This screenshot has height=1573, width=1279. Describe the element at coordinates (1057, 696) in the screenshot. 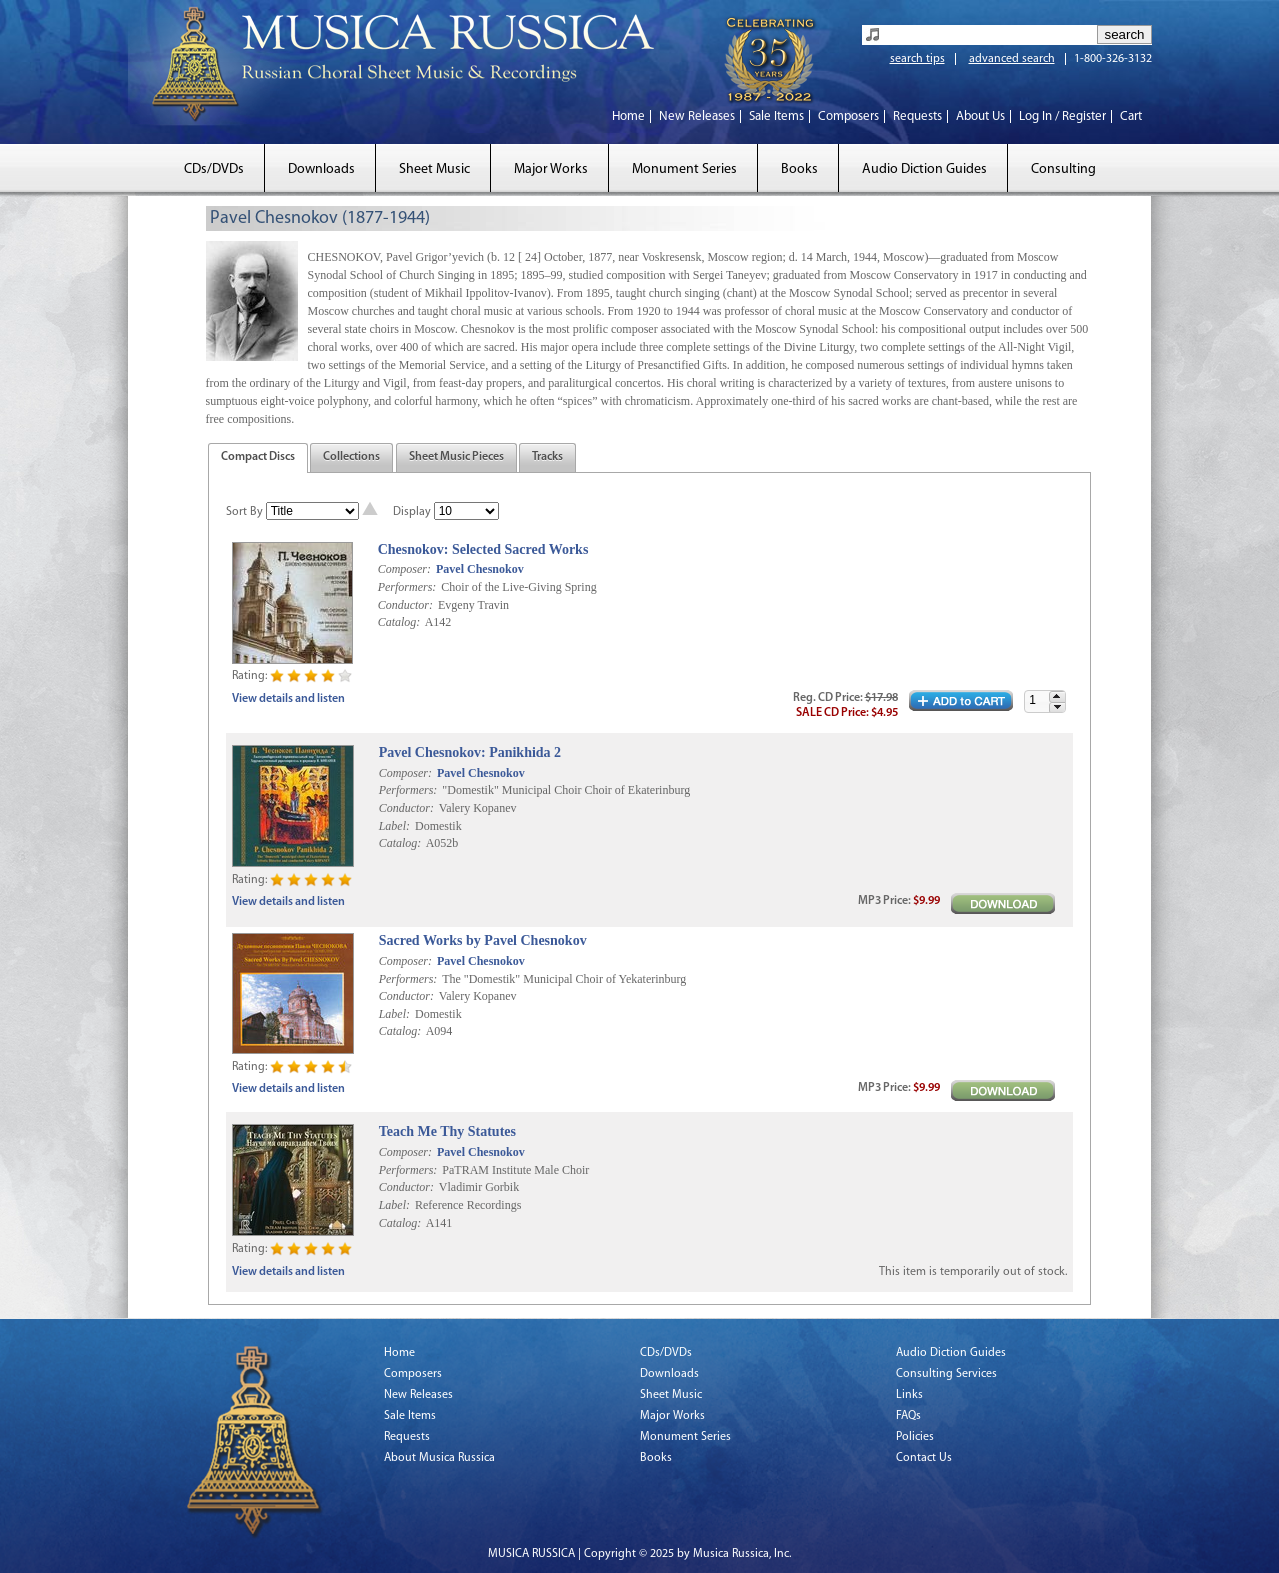

I see `[button]` at that location.